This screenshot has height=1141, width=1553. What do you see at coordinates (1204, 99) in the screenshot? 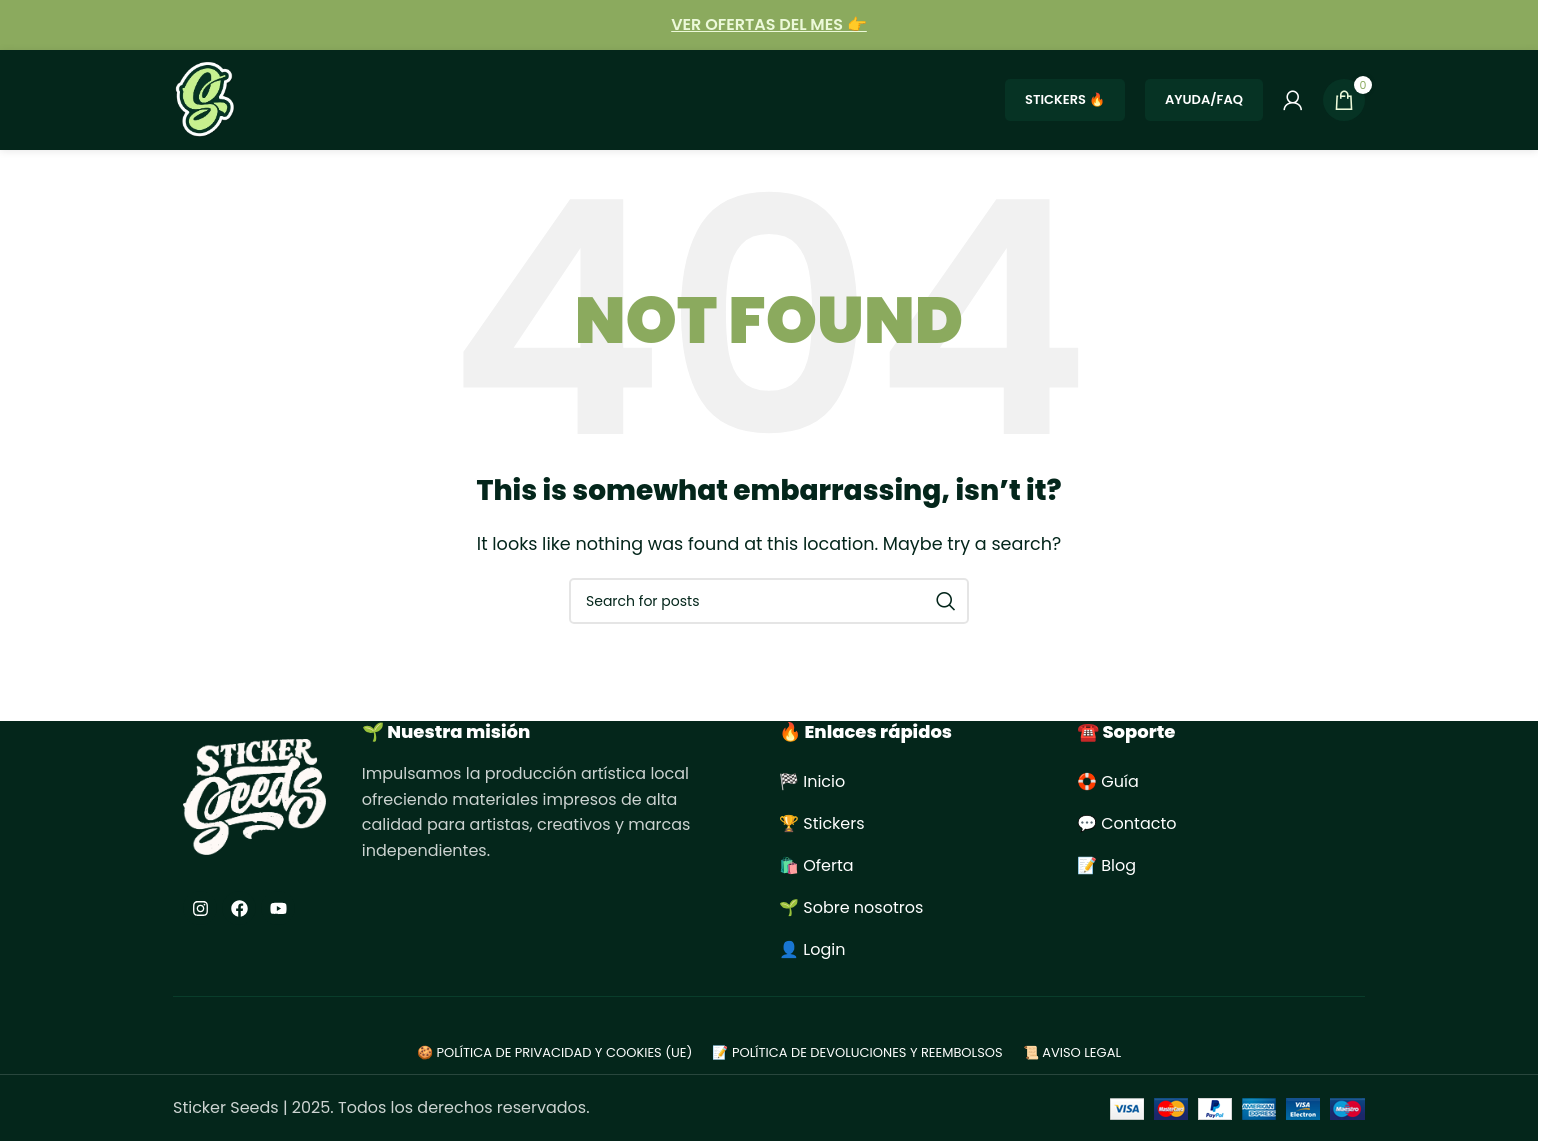
I see `Ayuda/FAQ` at bounding box center [1204, 99].